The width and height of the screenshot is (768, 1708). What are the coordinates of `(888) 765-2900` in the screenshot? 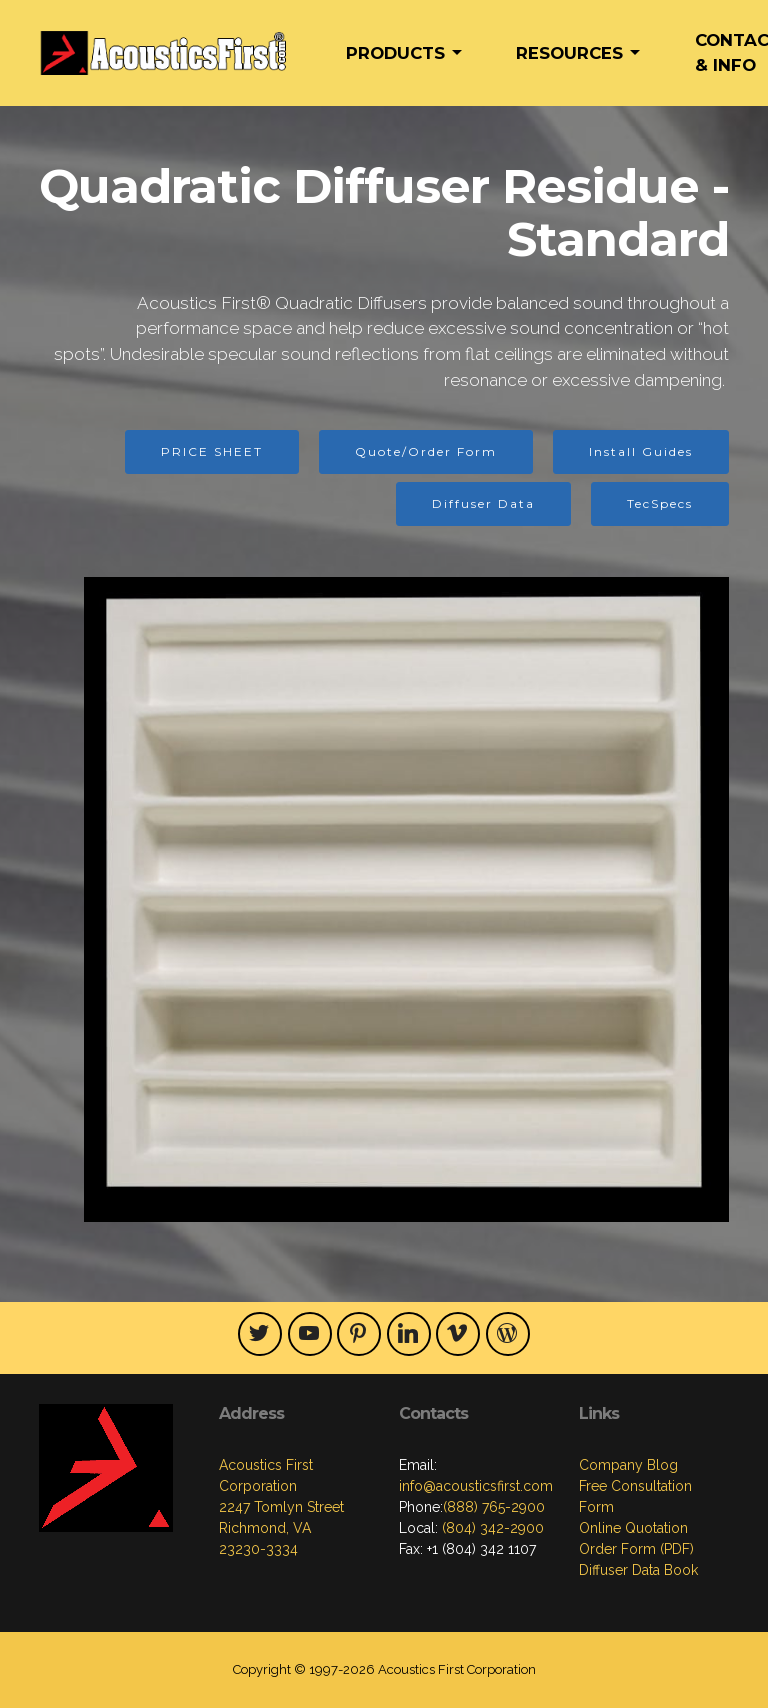 It's located at (494, 1507).